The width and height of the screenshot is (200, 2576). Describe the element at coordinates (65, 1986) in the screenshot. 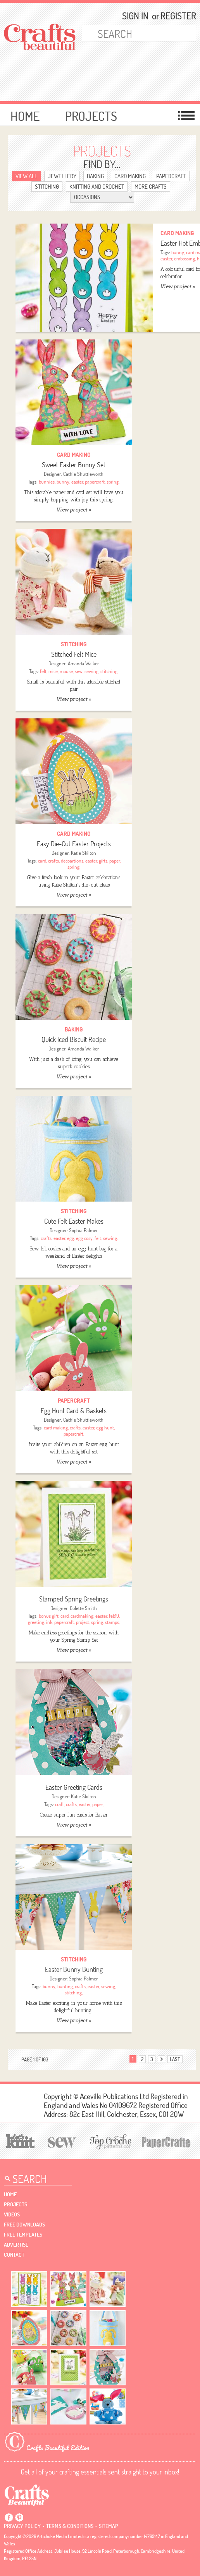

I see `bunting` at that location.